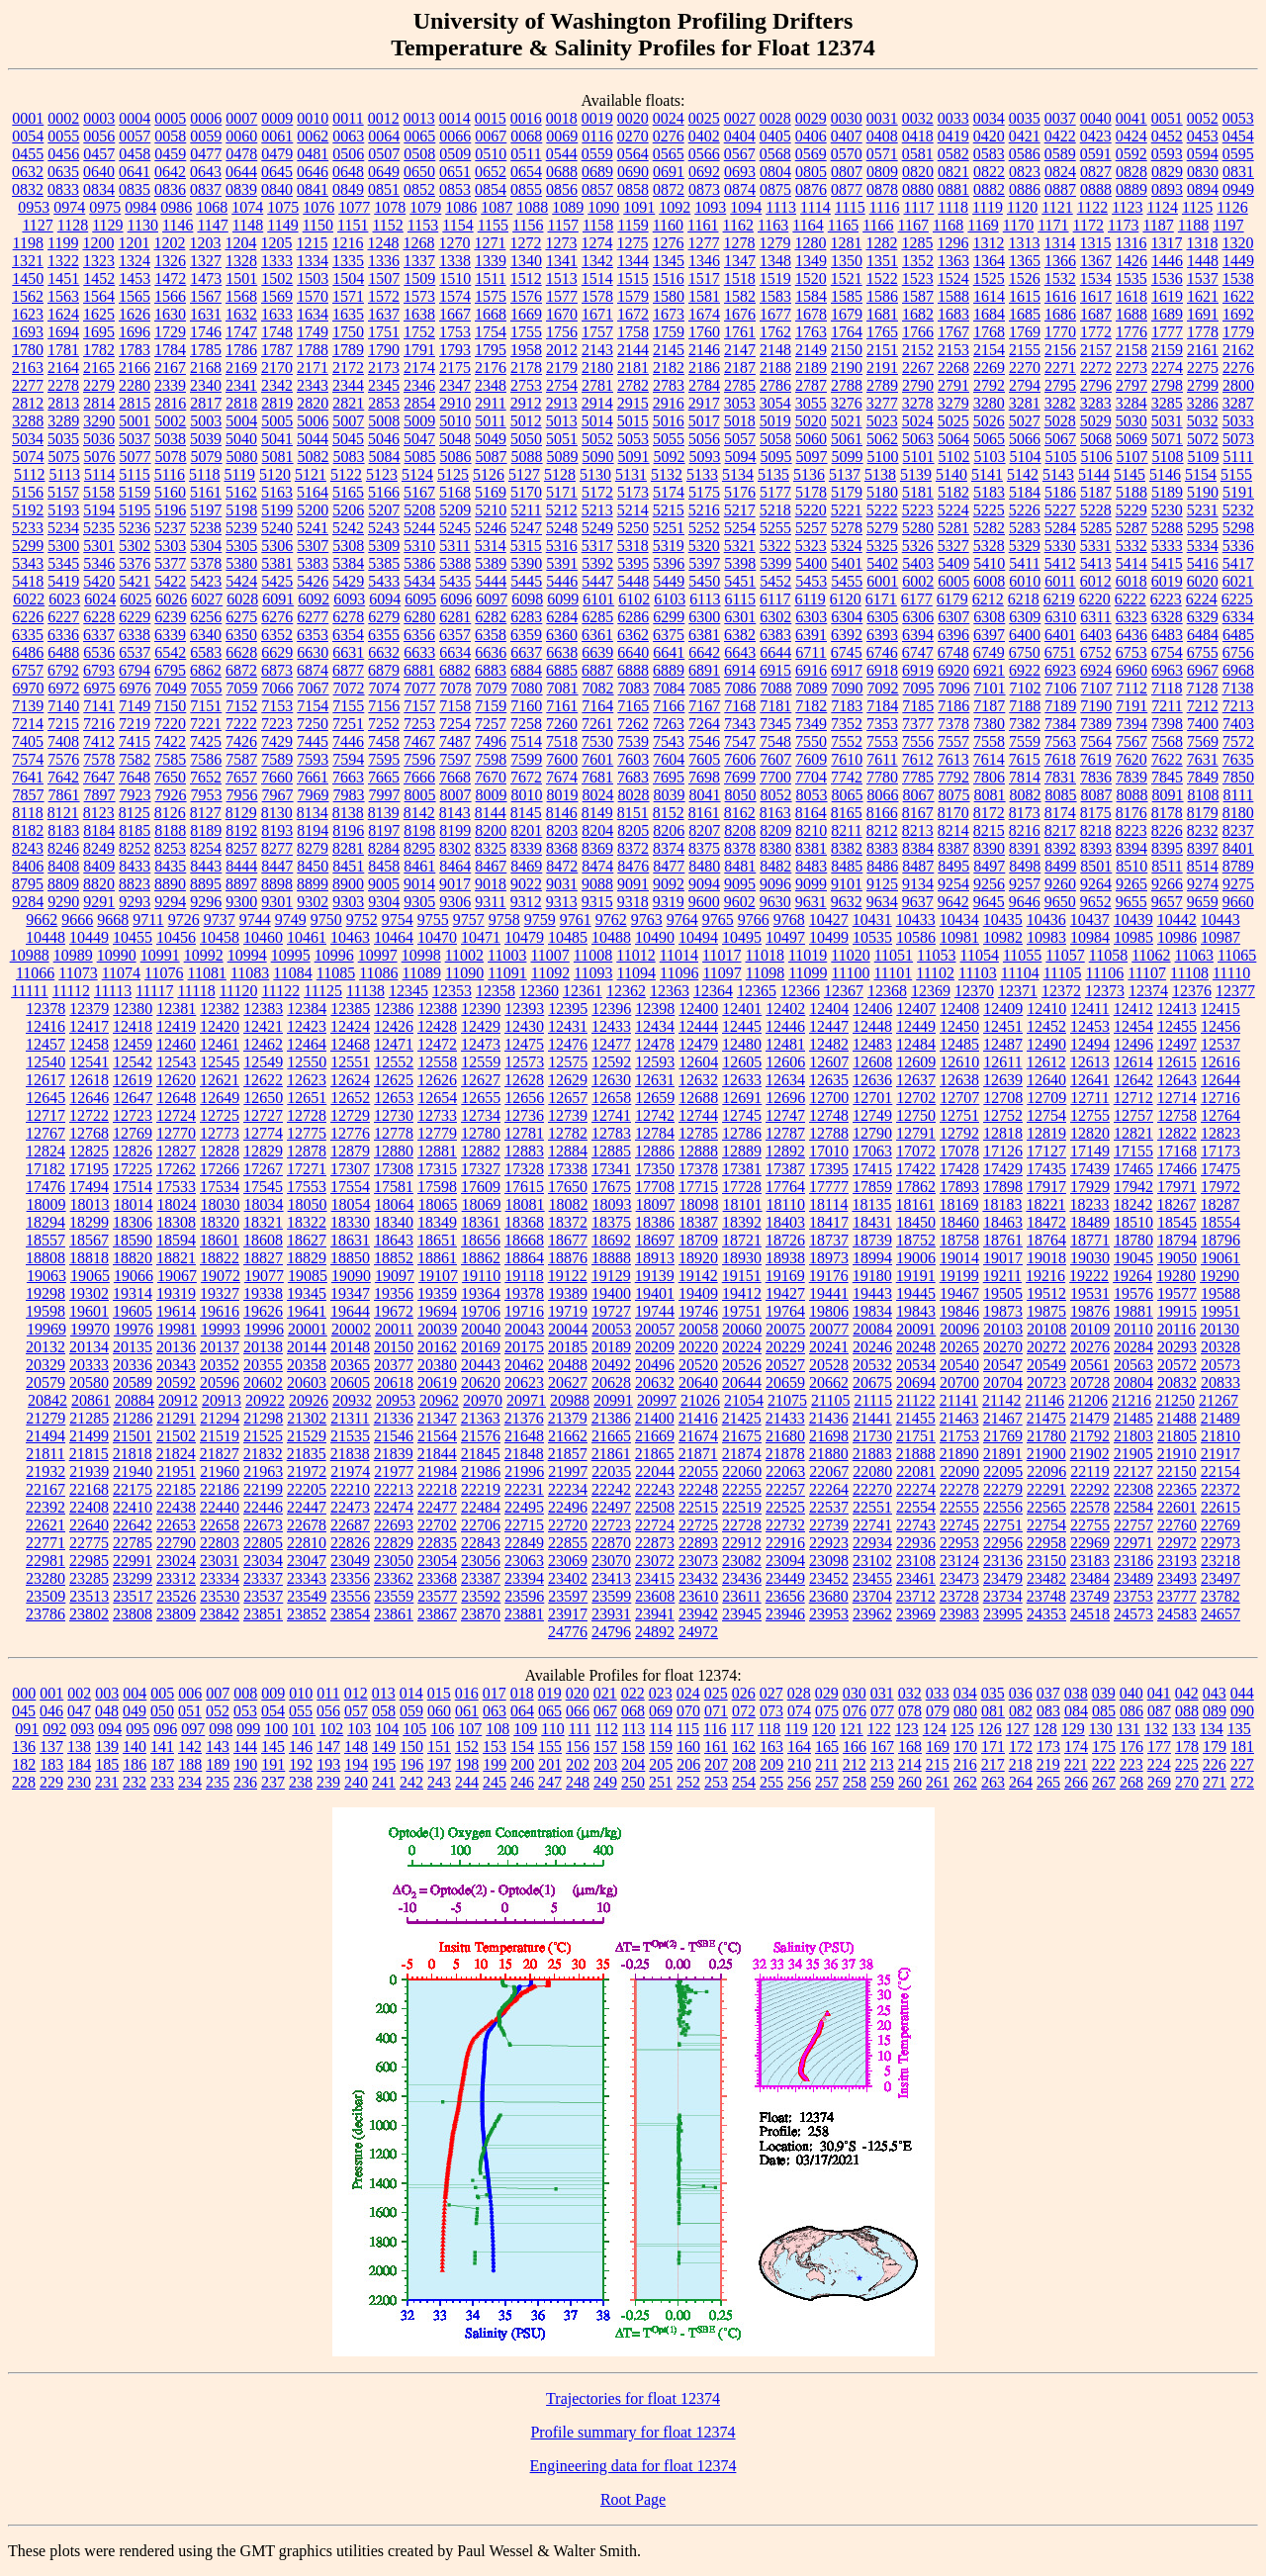 The height and width of the screenshot is (2576, 1266). Describe the element at coordinates (524, 1364) in the screenshot. I see `20462` at that location.